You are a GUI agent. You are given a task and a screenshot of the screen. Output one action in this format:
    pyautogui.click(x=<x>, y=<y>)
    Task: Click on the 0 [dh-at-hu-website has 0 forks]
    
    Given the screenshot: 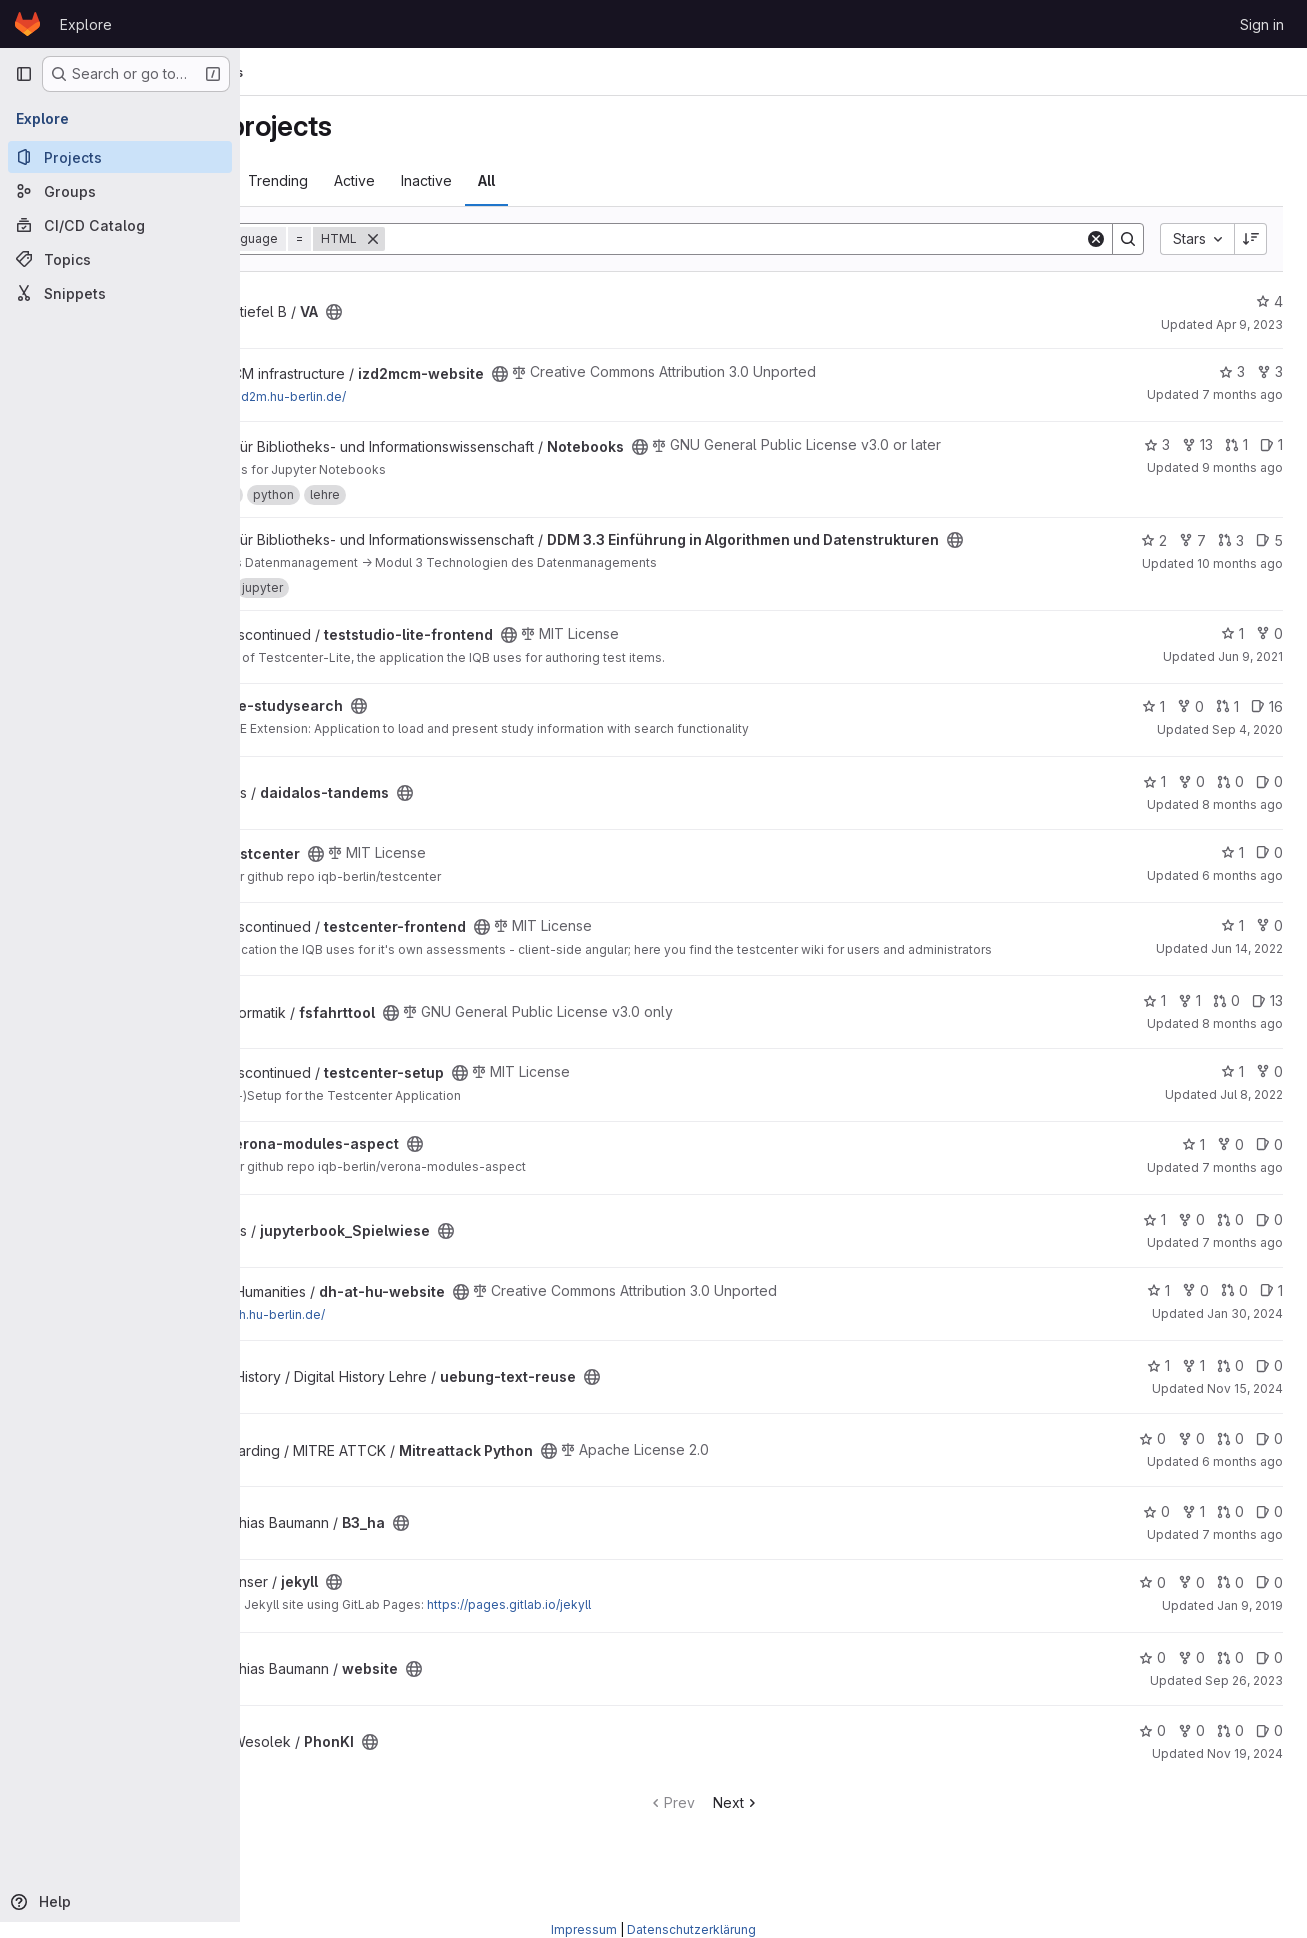 What is the action you would take?
    pyautogui.click(x=1195, y=1320)
    